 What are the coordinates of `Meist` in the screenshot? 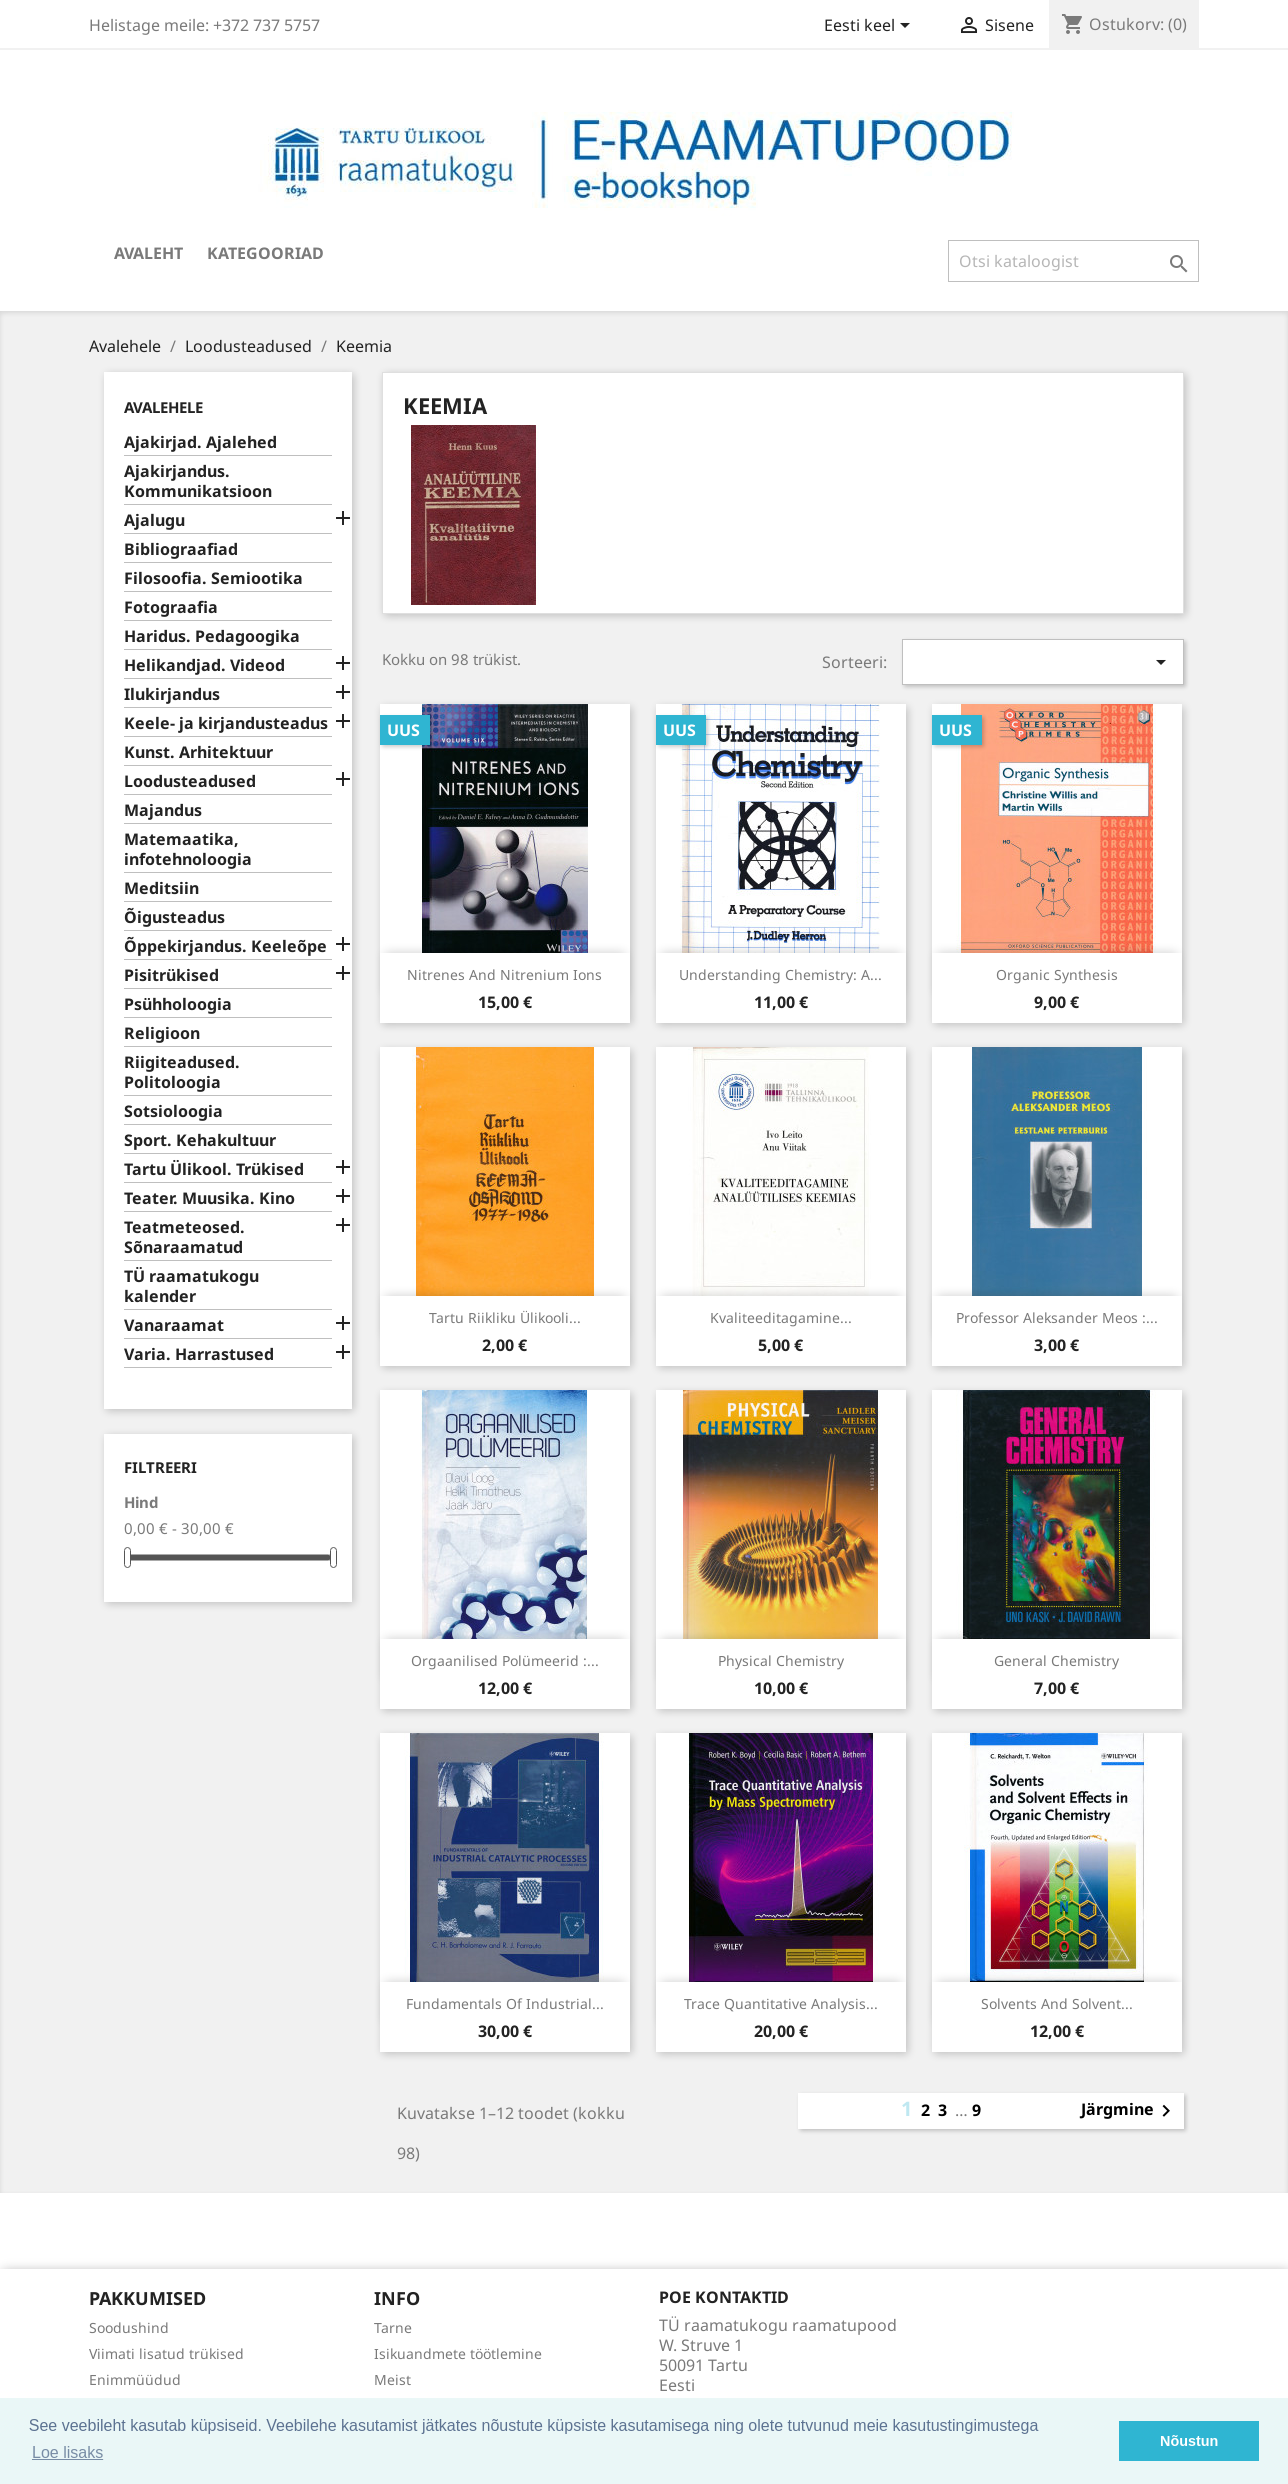 It's located at (392, 2379).